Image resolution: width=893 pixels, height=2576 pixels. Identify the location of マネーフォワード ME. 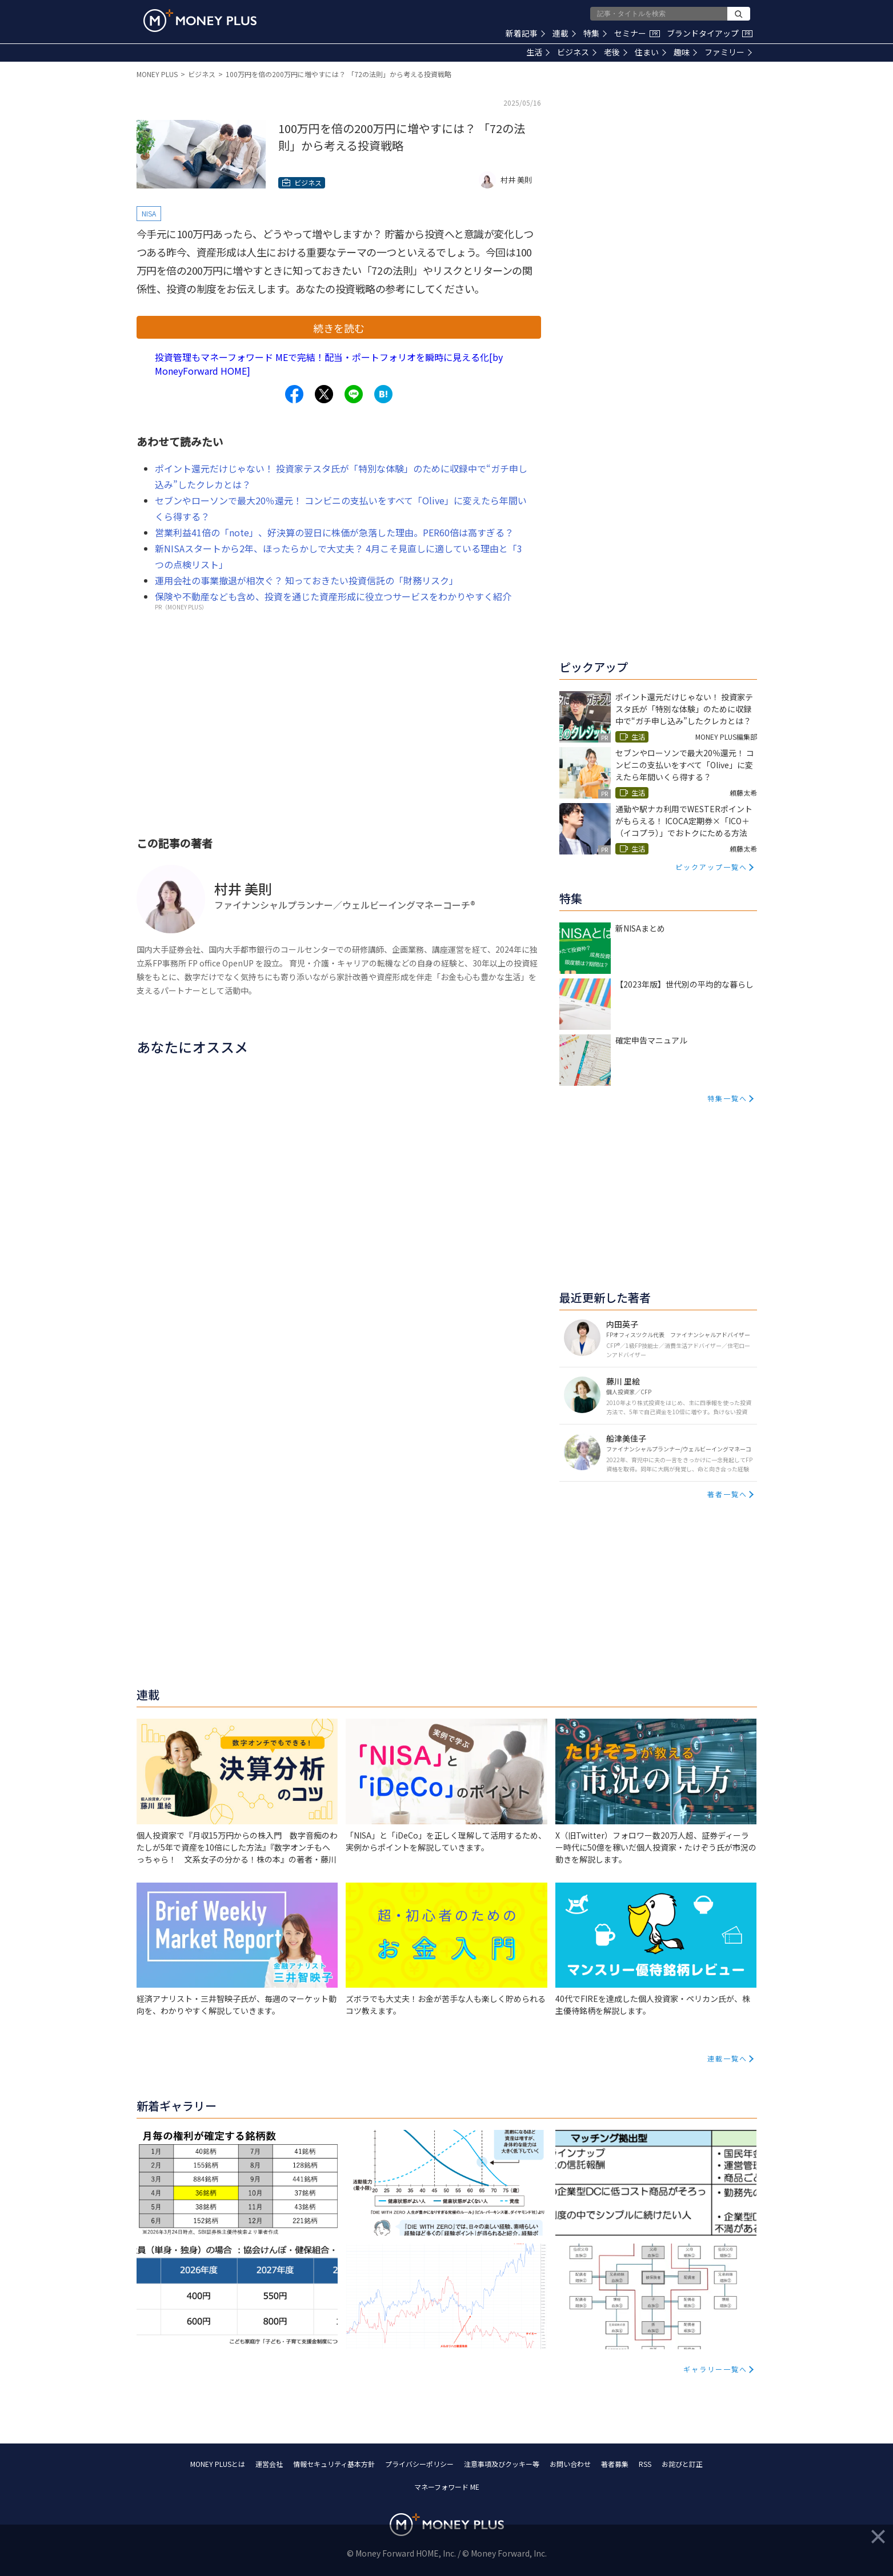
(446, 2486).